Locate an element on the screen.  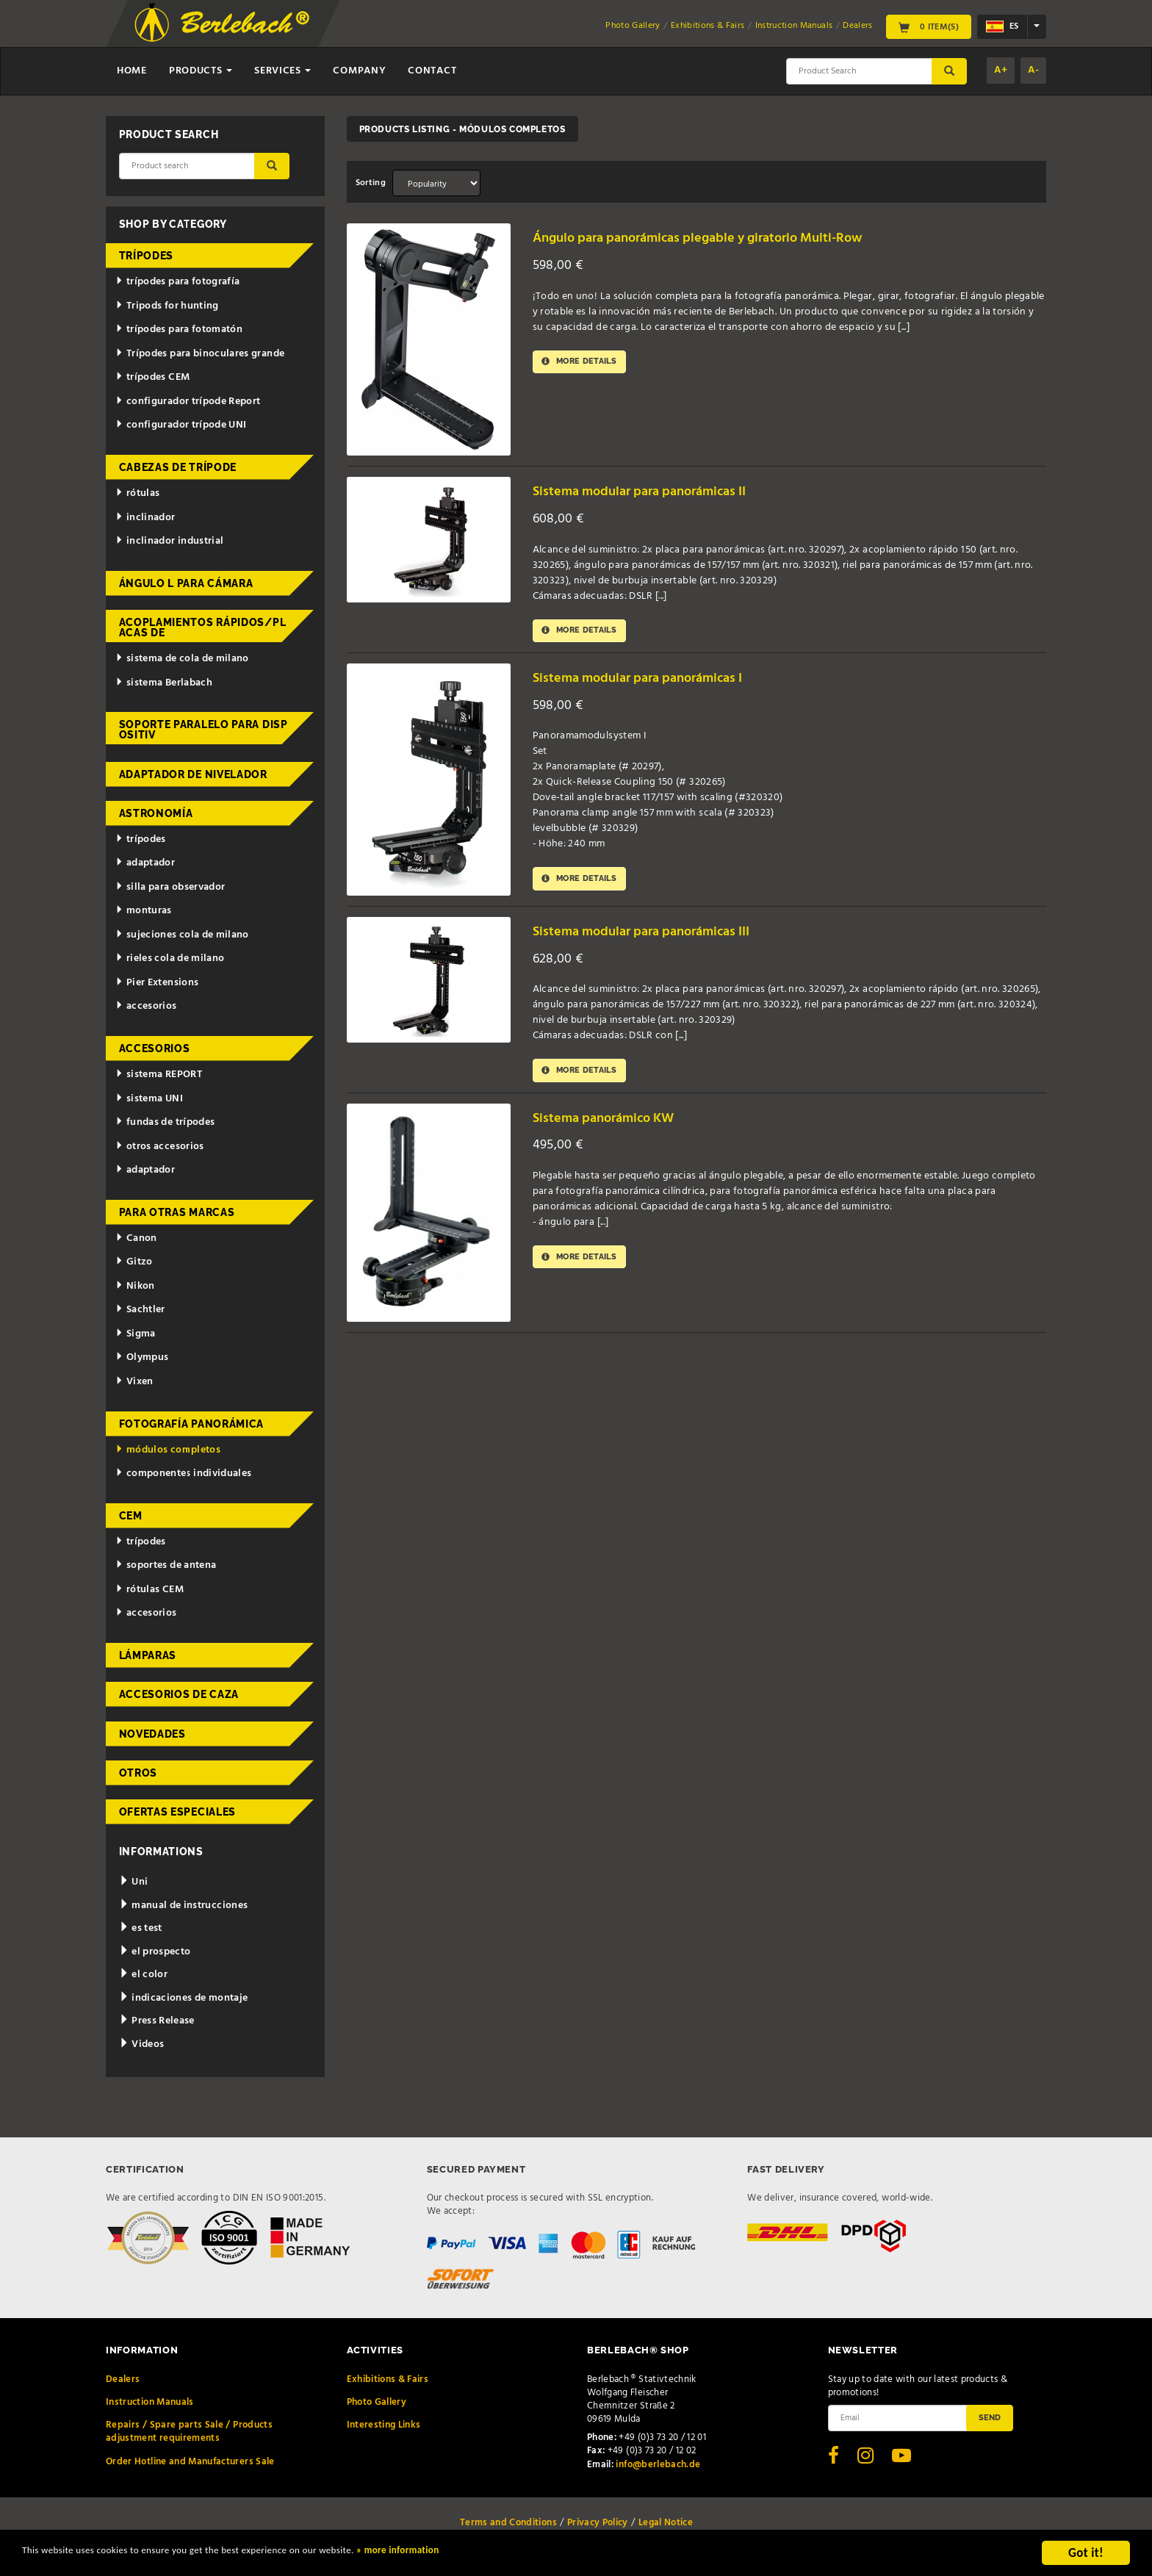
es test is located at coordinates (140, 1928).